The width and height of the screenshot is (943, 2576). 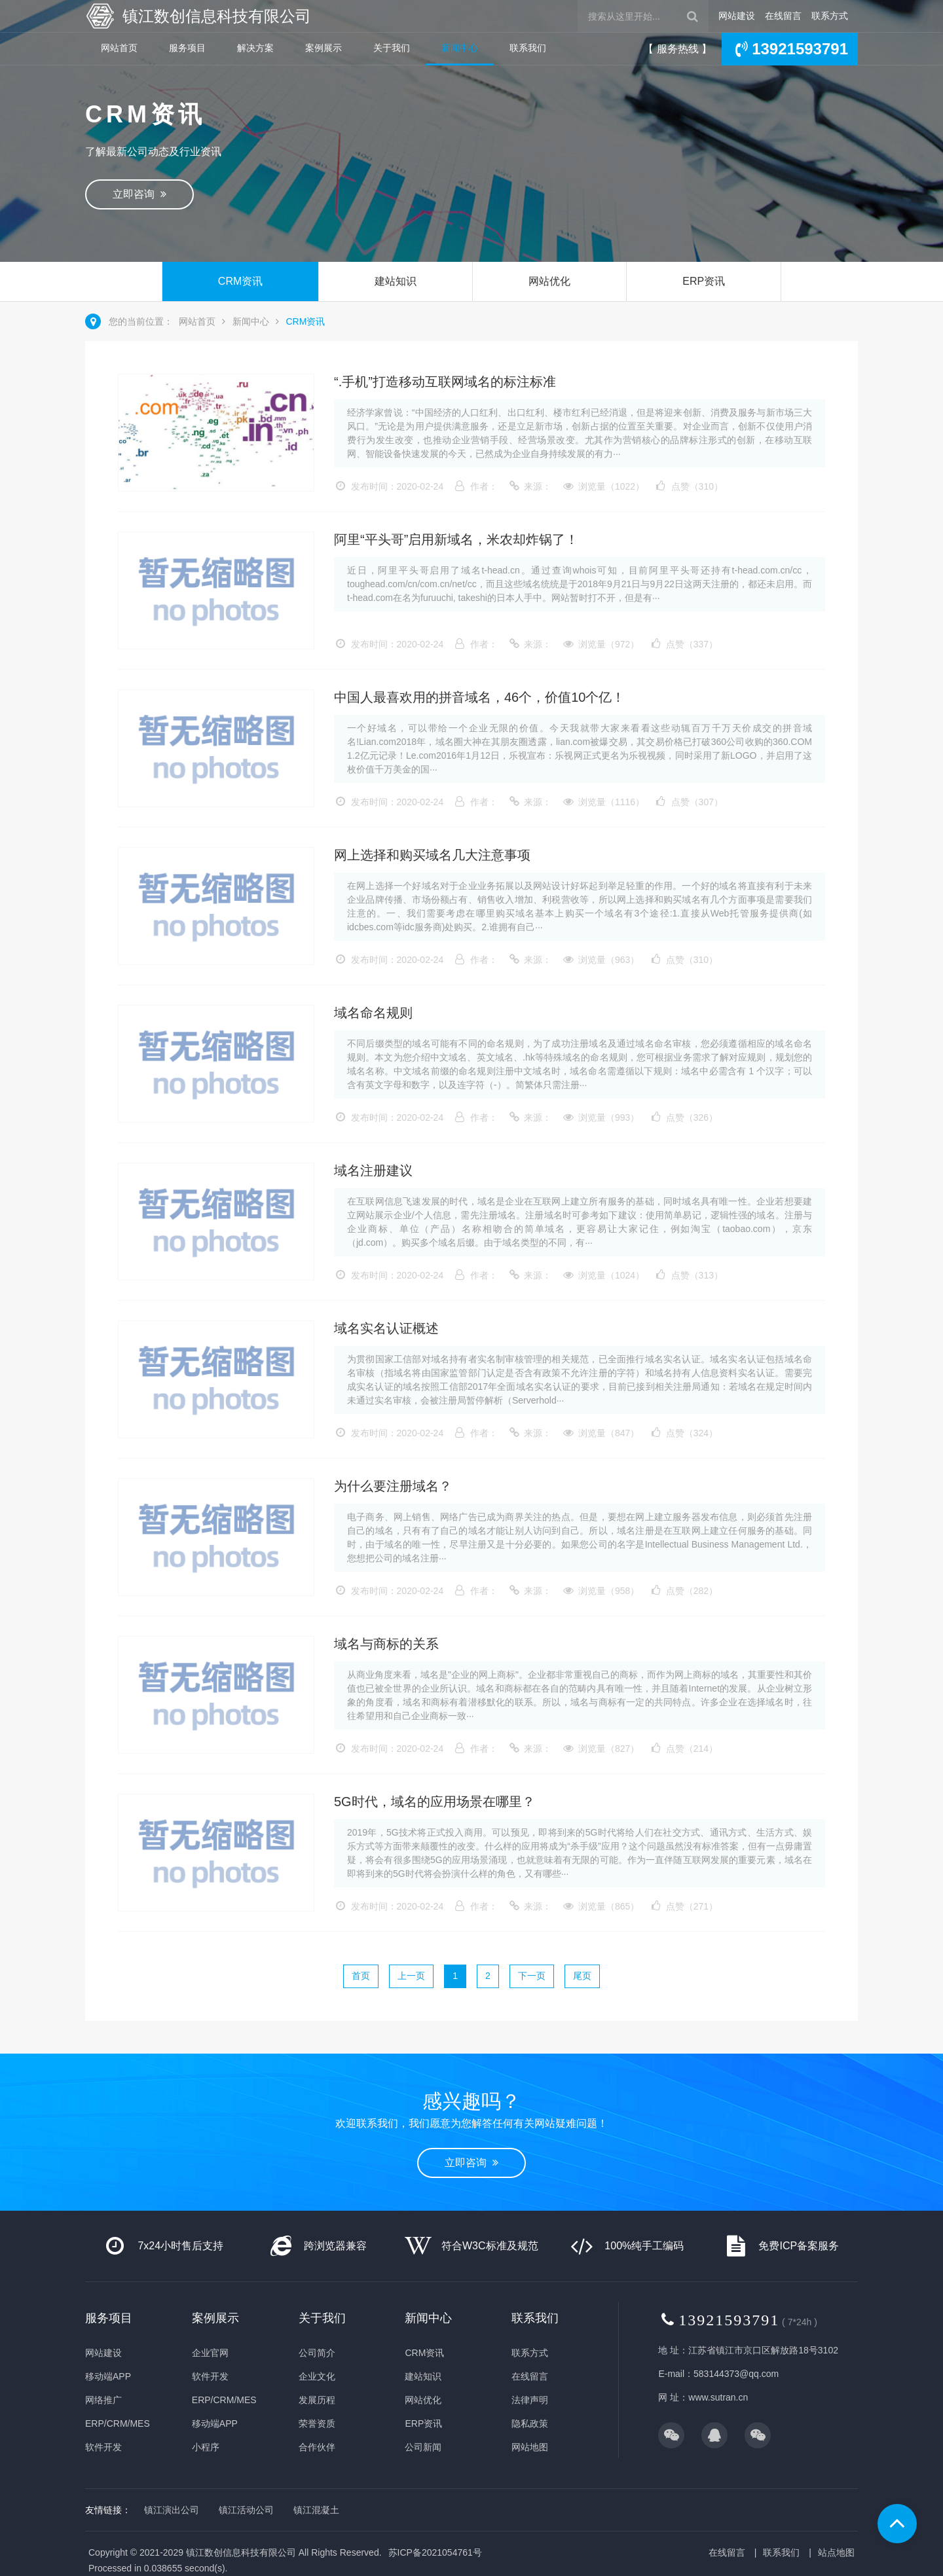 I want to click on 法律声明, so click(x=529, y=2400).